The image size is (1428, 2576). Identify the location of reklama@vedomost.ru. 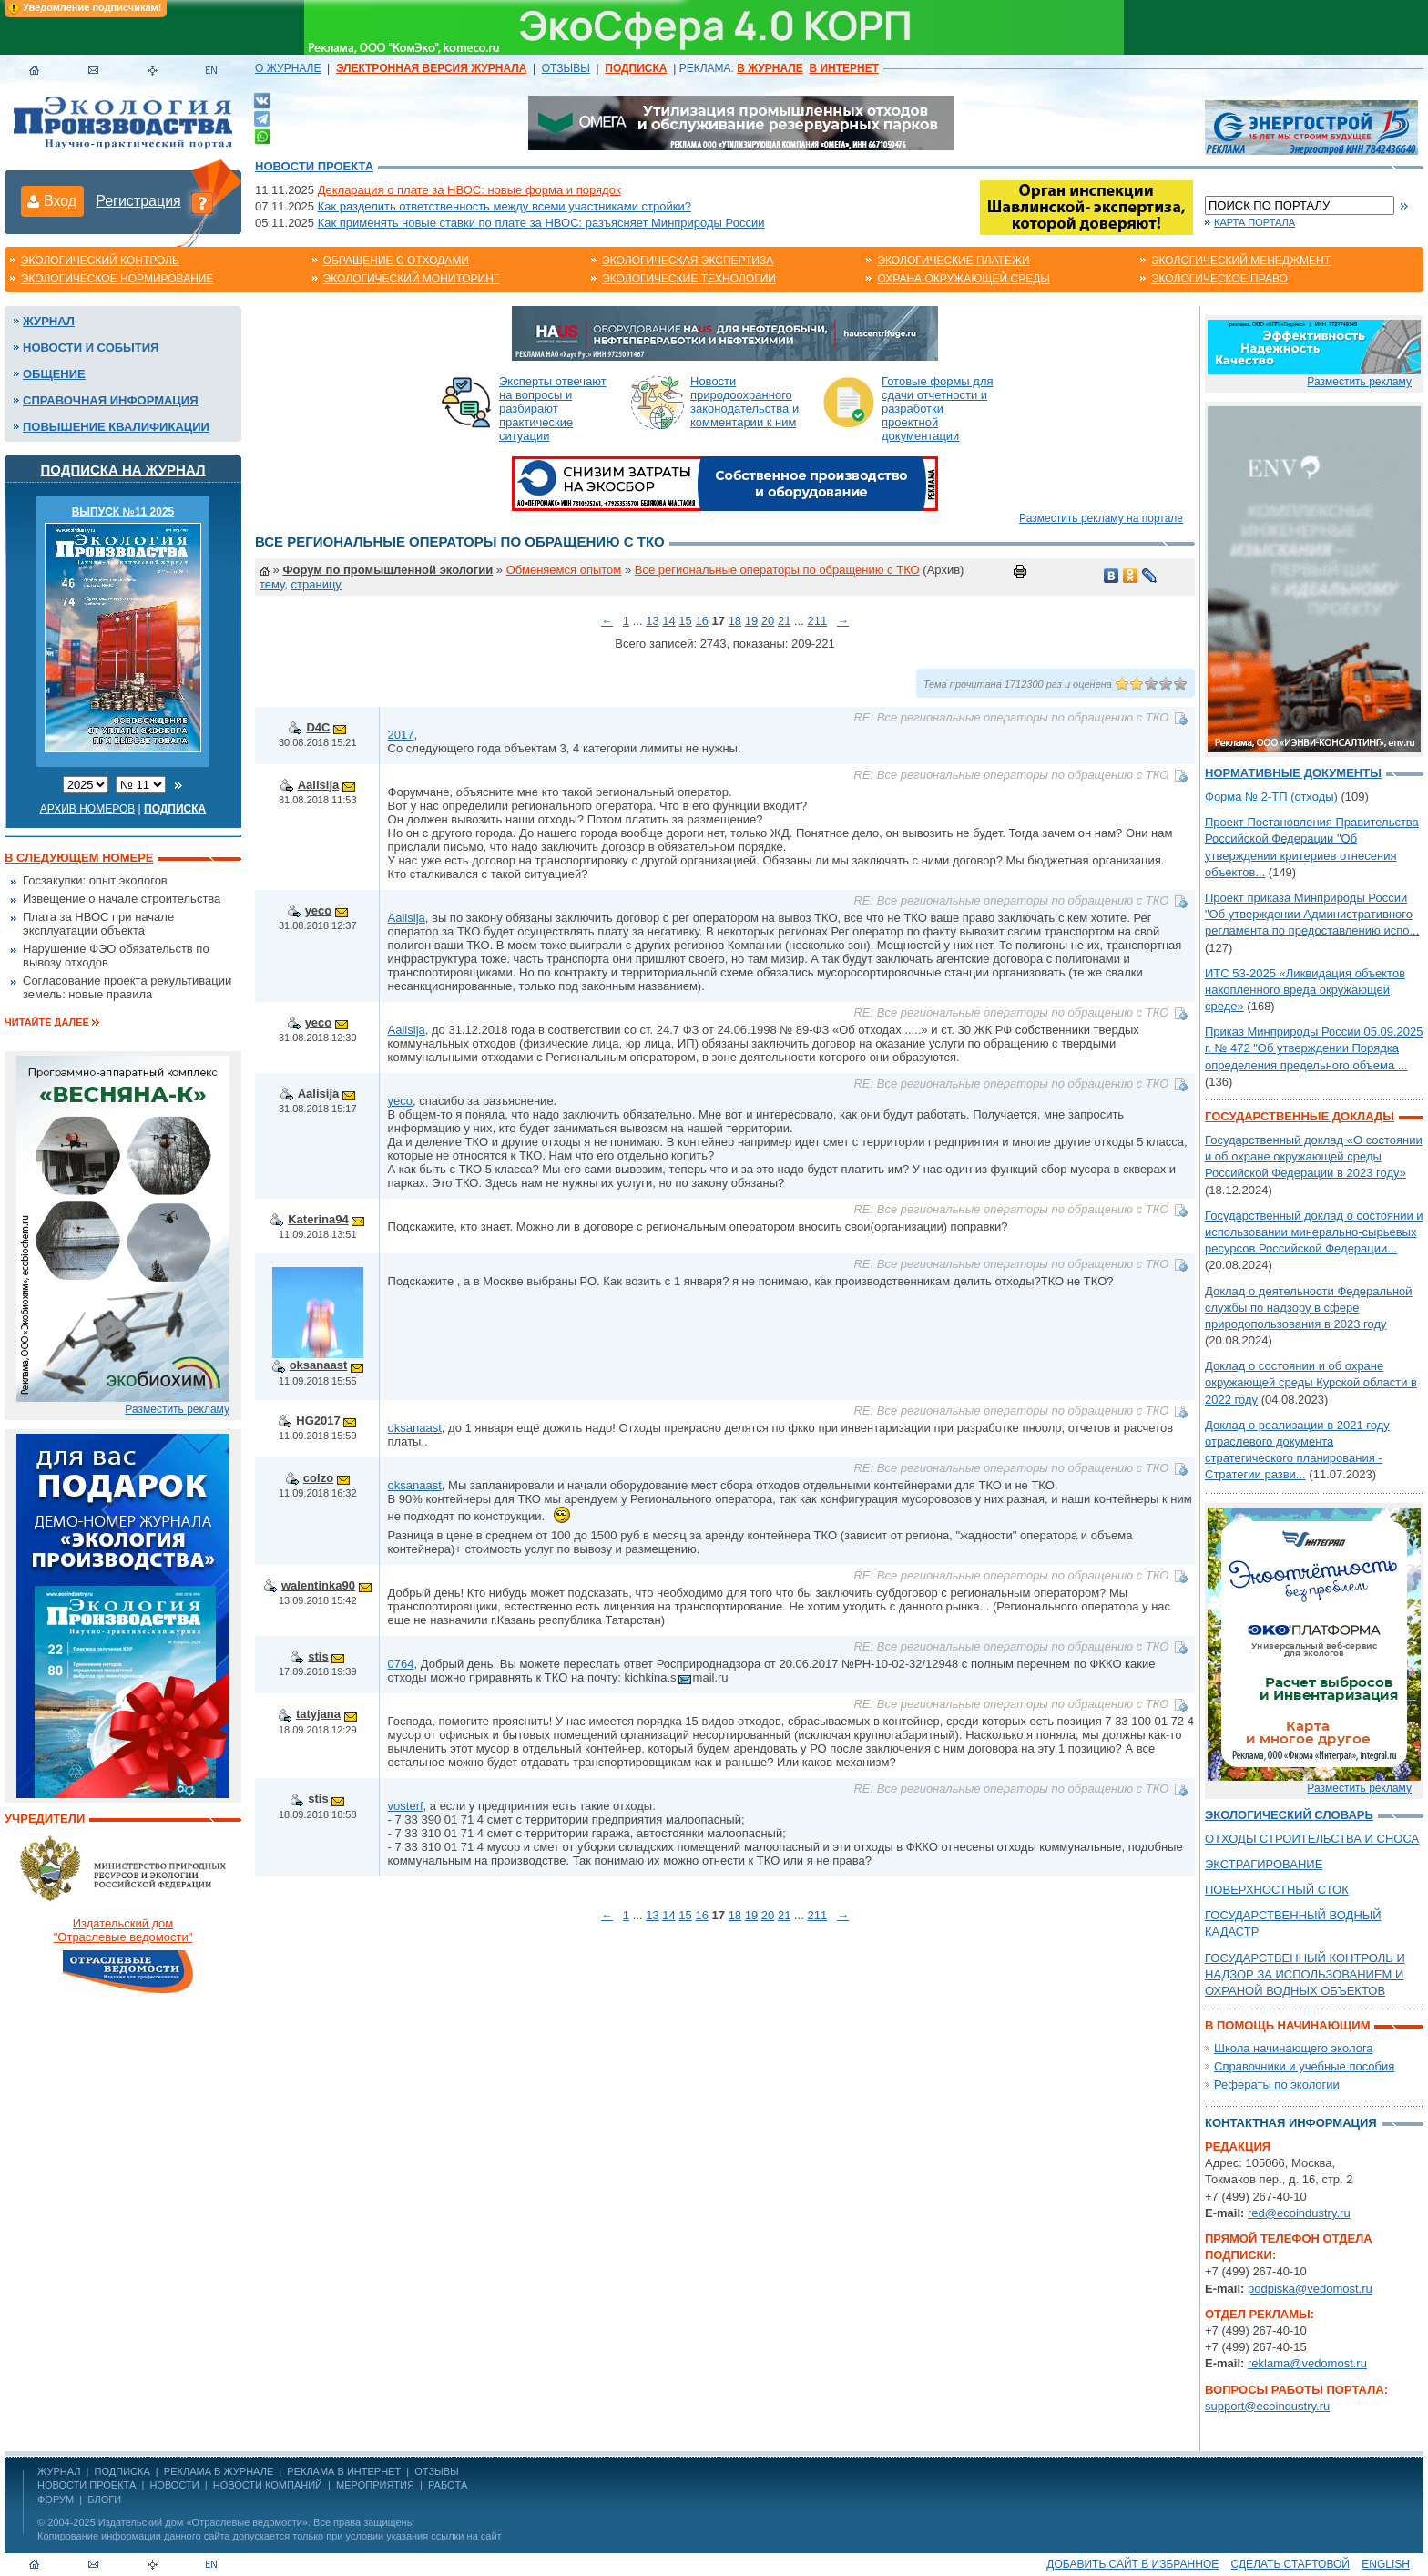
(1307, 2363).